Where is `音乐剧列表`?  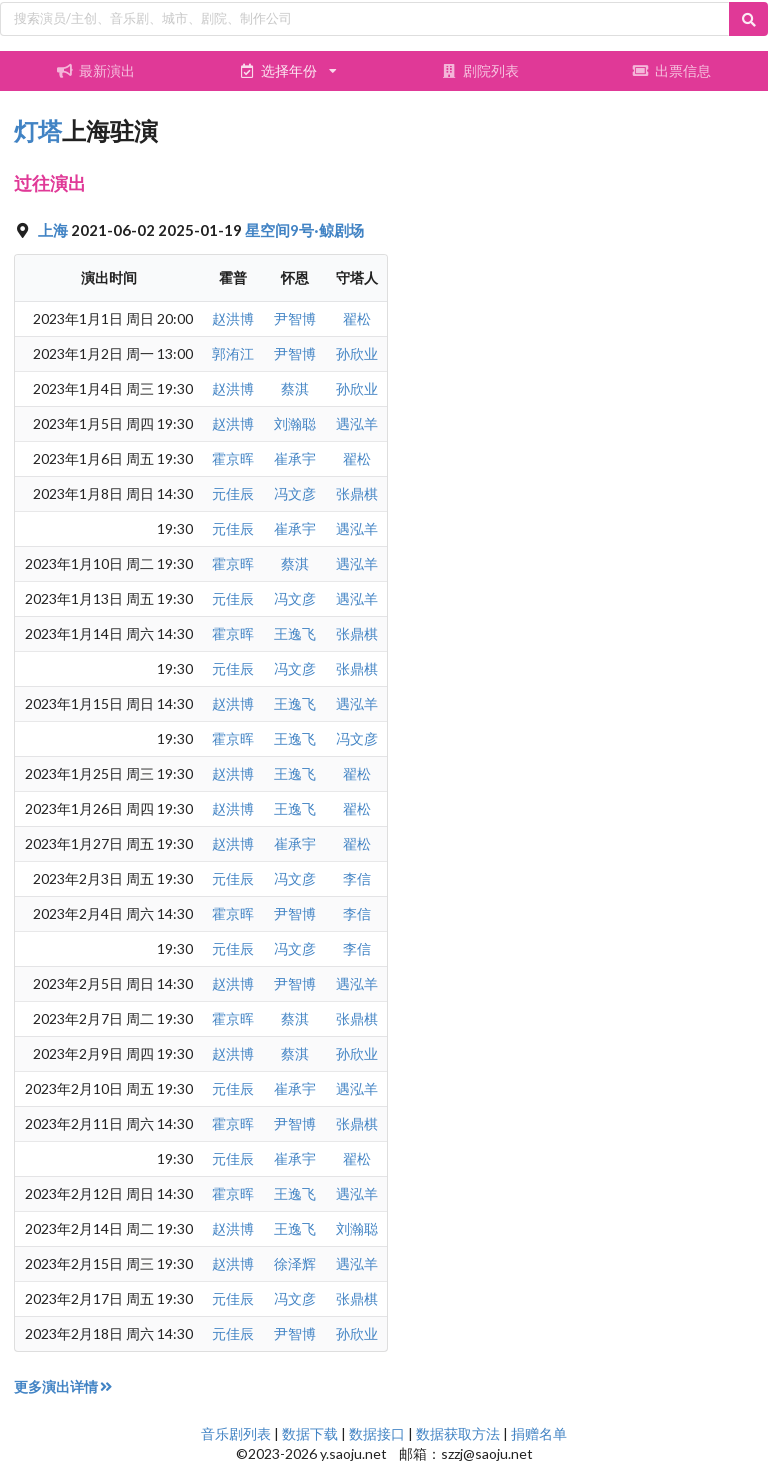
音乐剧列表 is located at coordinates (236, 1433).